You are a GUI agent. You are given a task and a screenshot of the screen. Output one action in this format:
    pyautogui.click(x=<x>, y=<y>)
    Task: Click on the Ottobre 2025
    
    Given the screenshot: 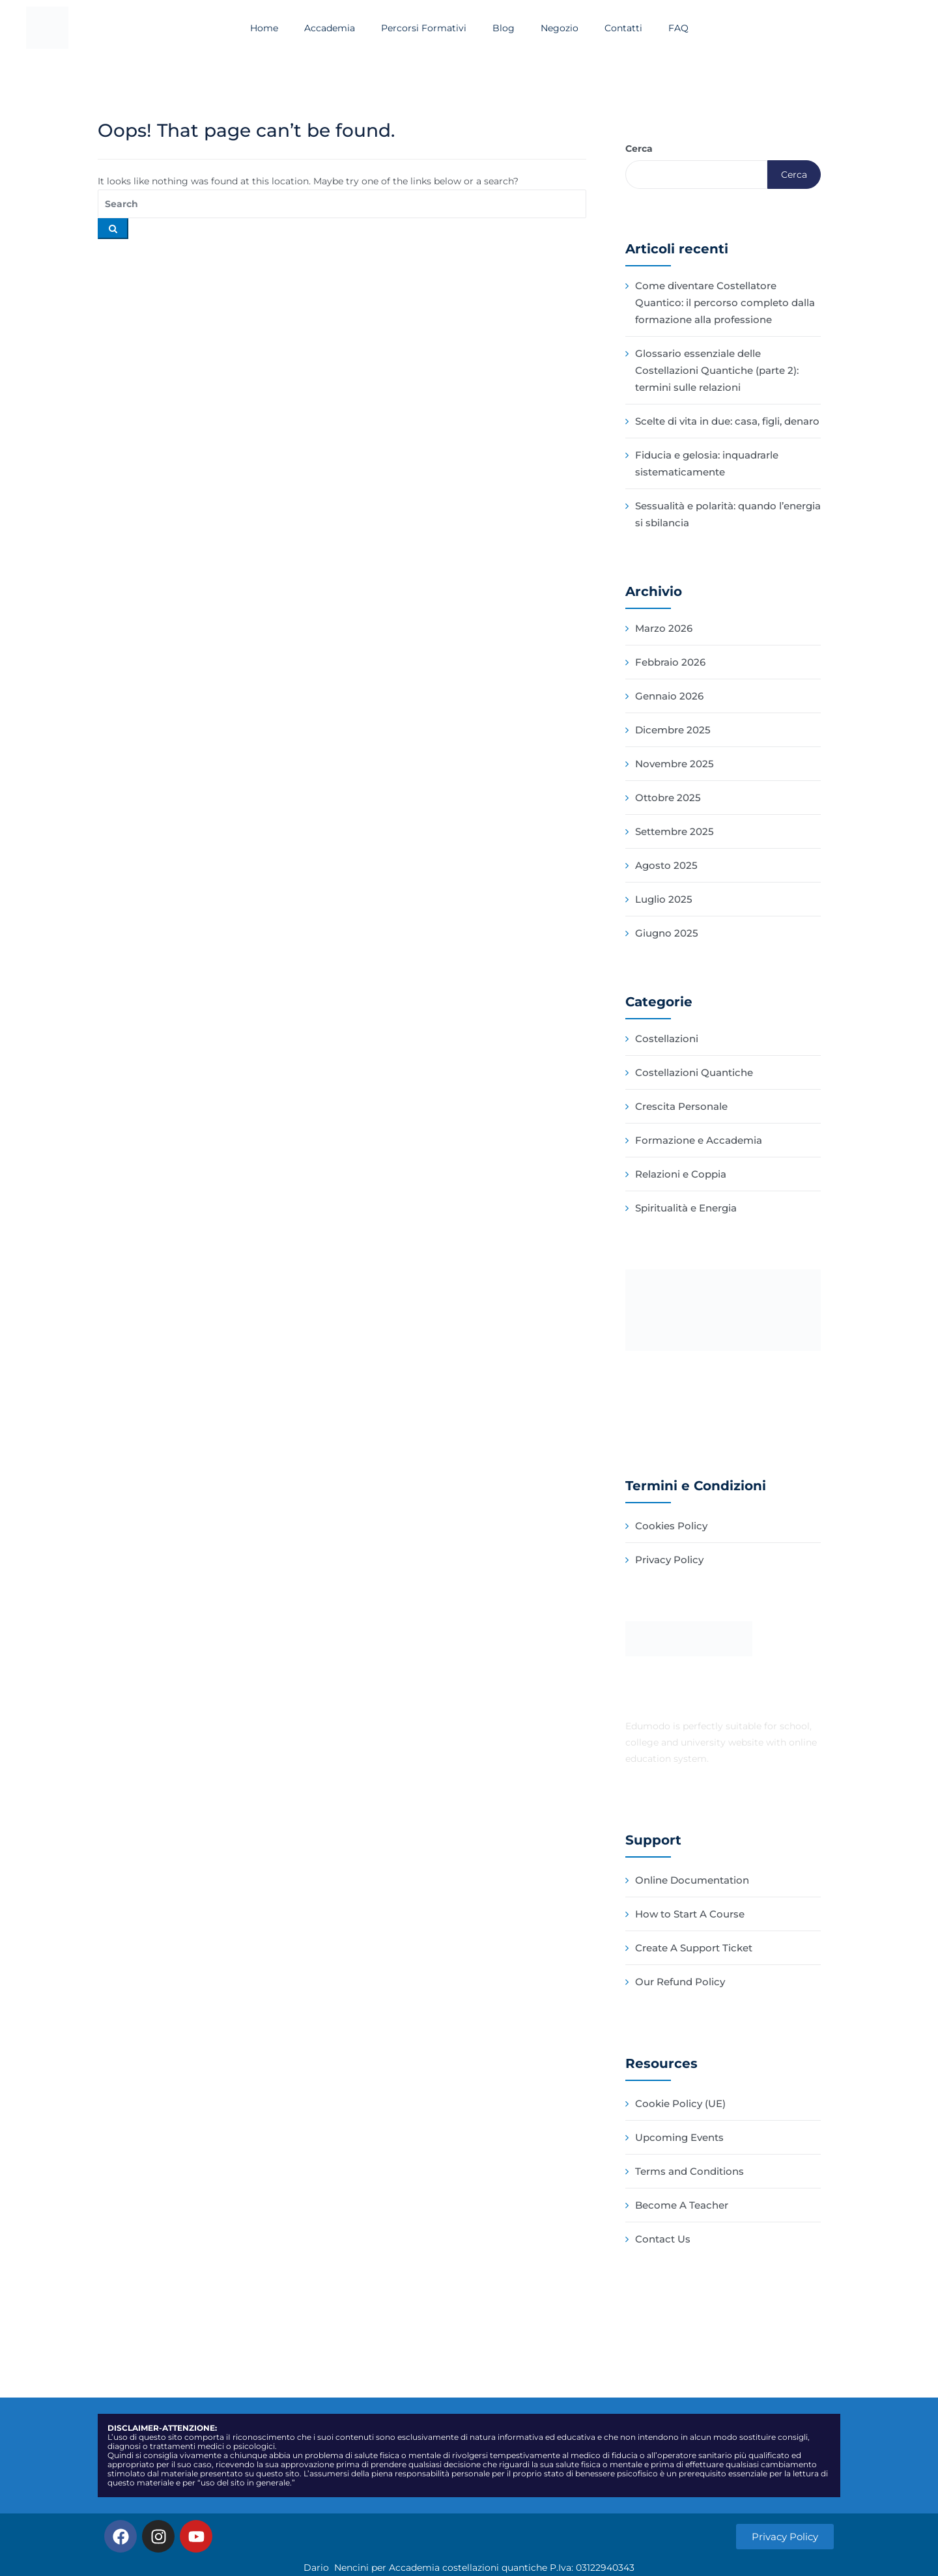 What is the action you would take?
    pyautogui.click(x=668, y=797)
    